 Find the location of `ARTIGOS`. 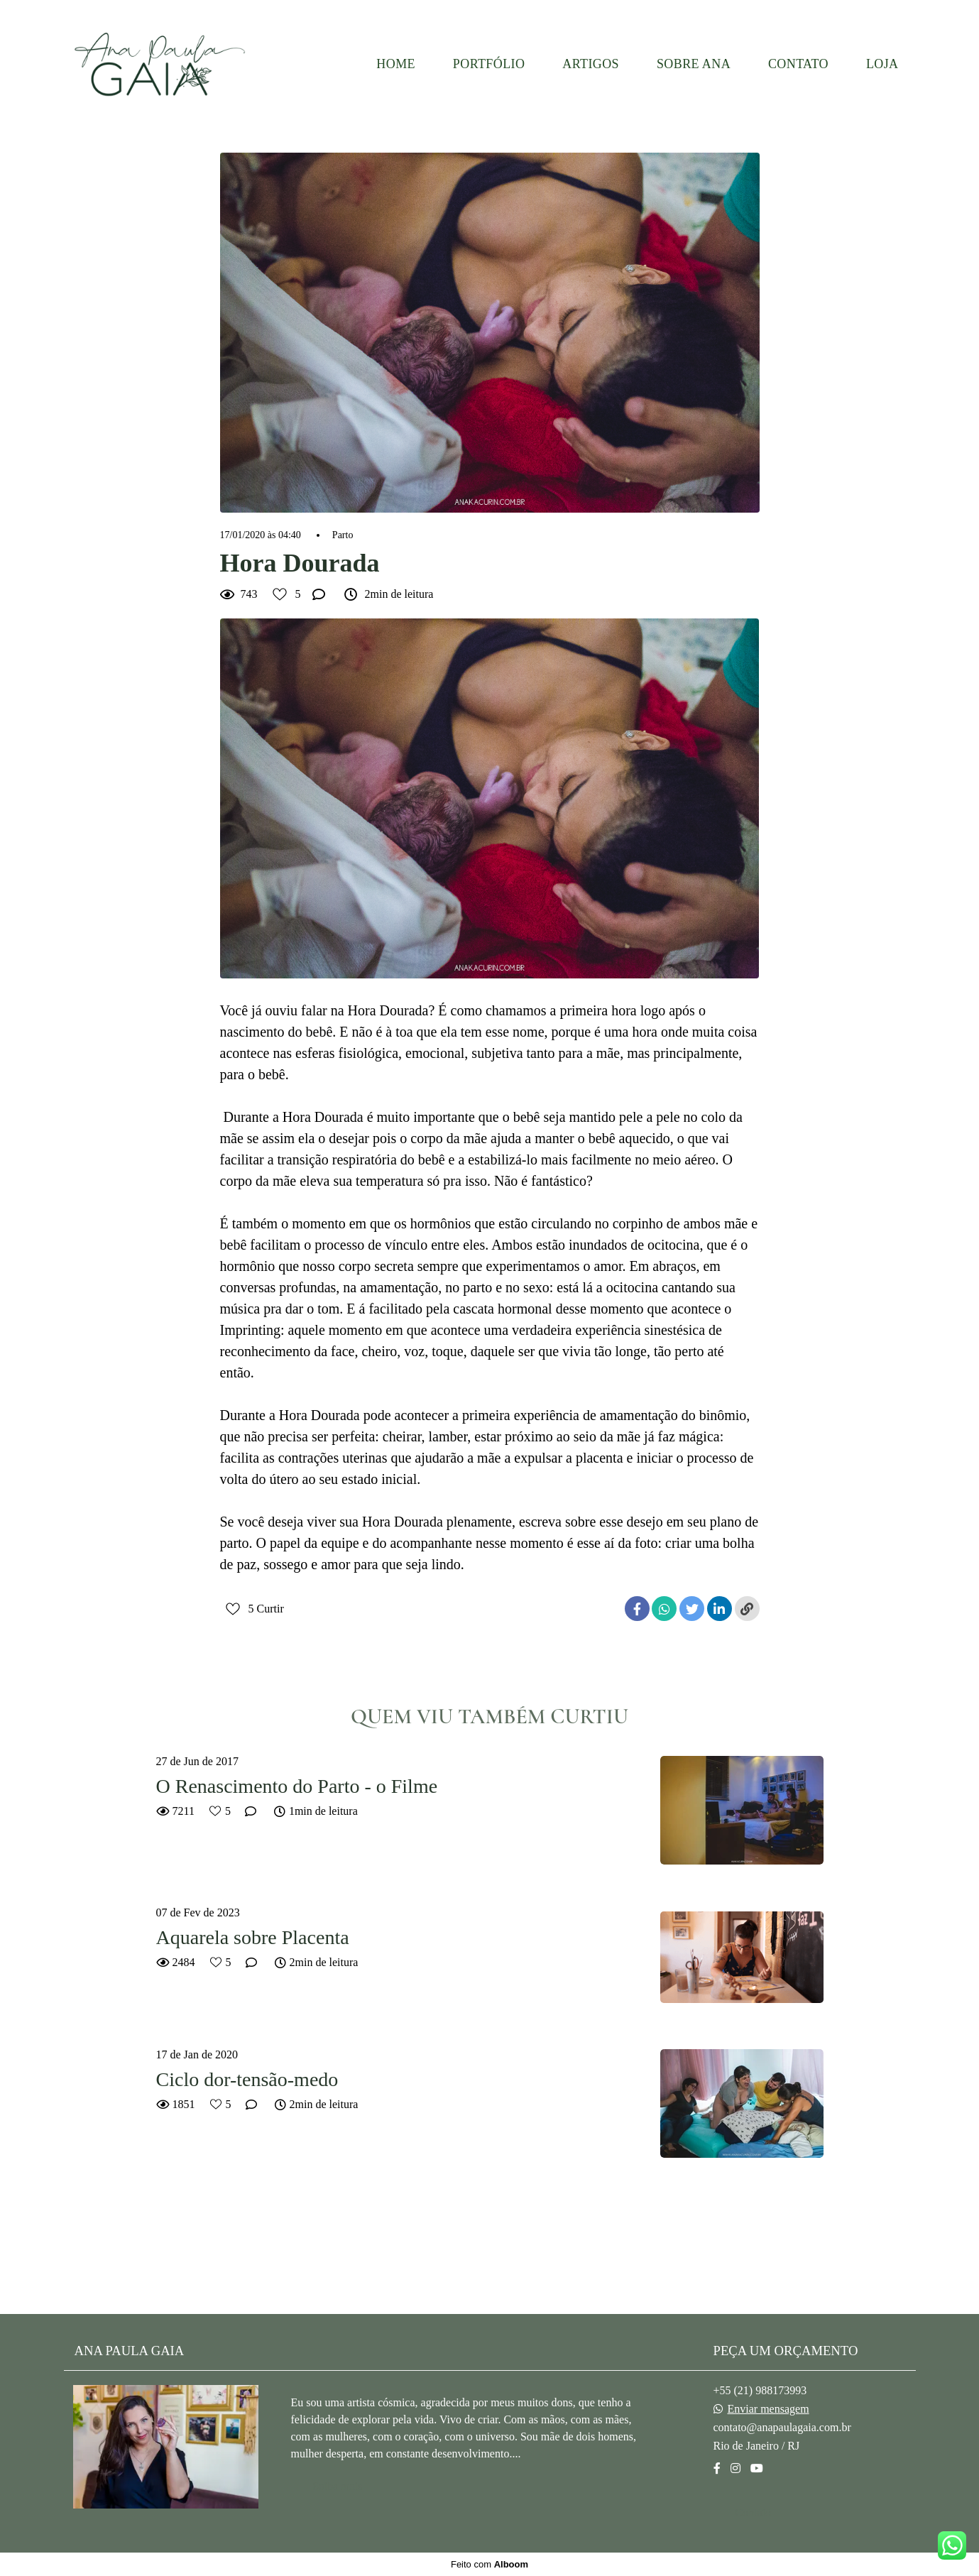

ARTIGOS is located at coordinates (590, 64).